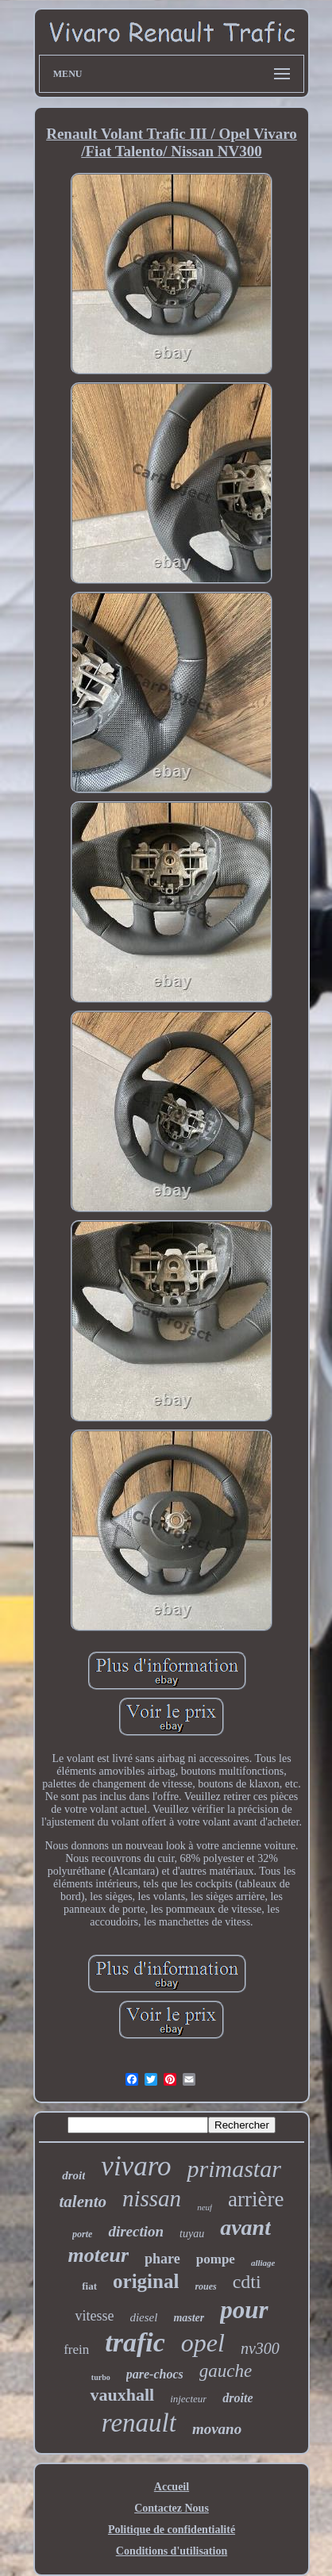  I want to click on primastar, so click(233, 2169).